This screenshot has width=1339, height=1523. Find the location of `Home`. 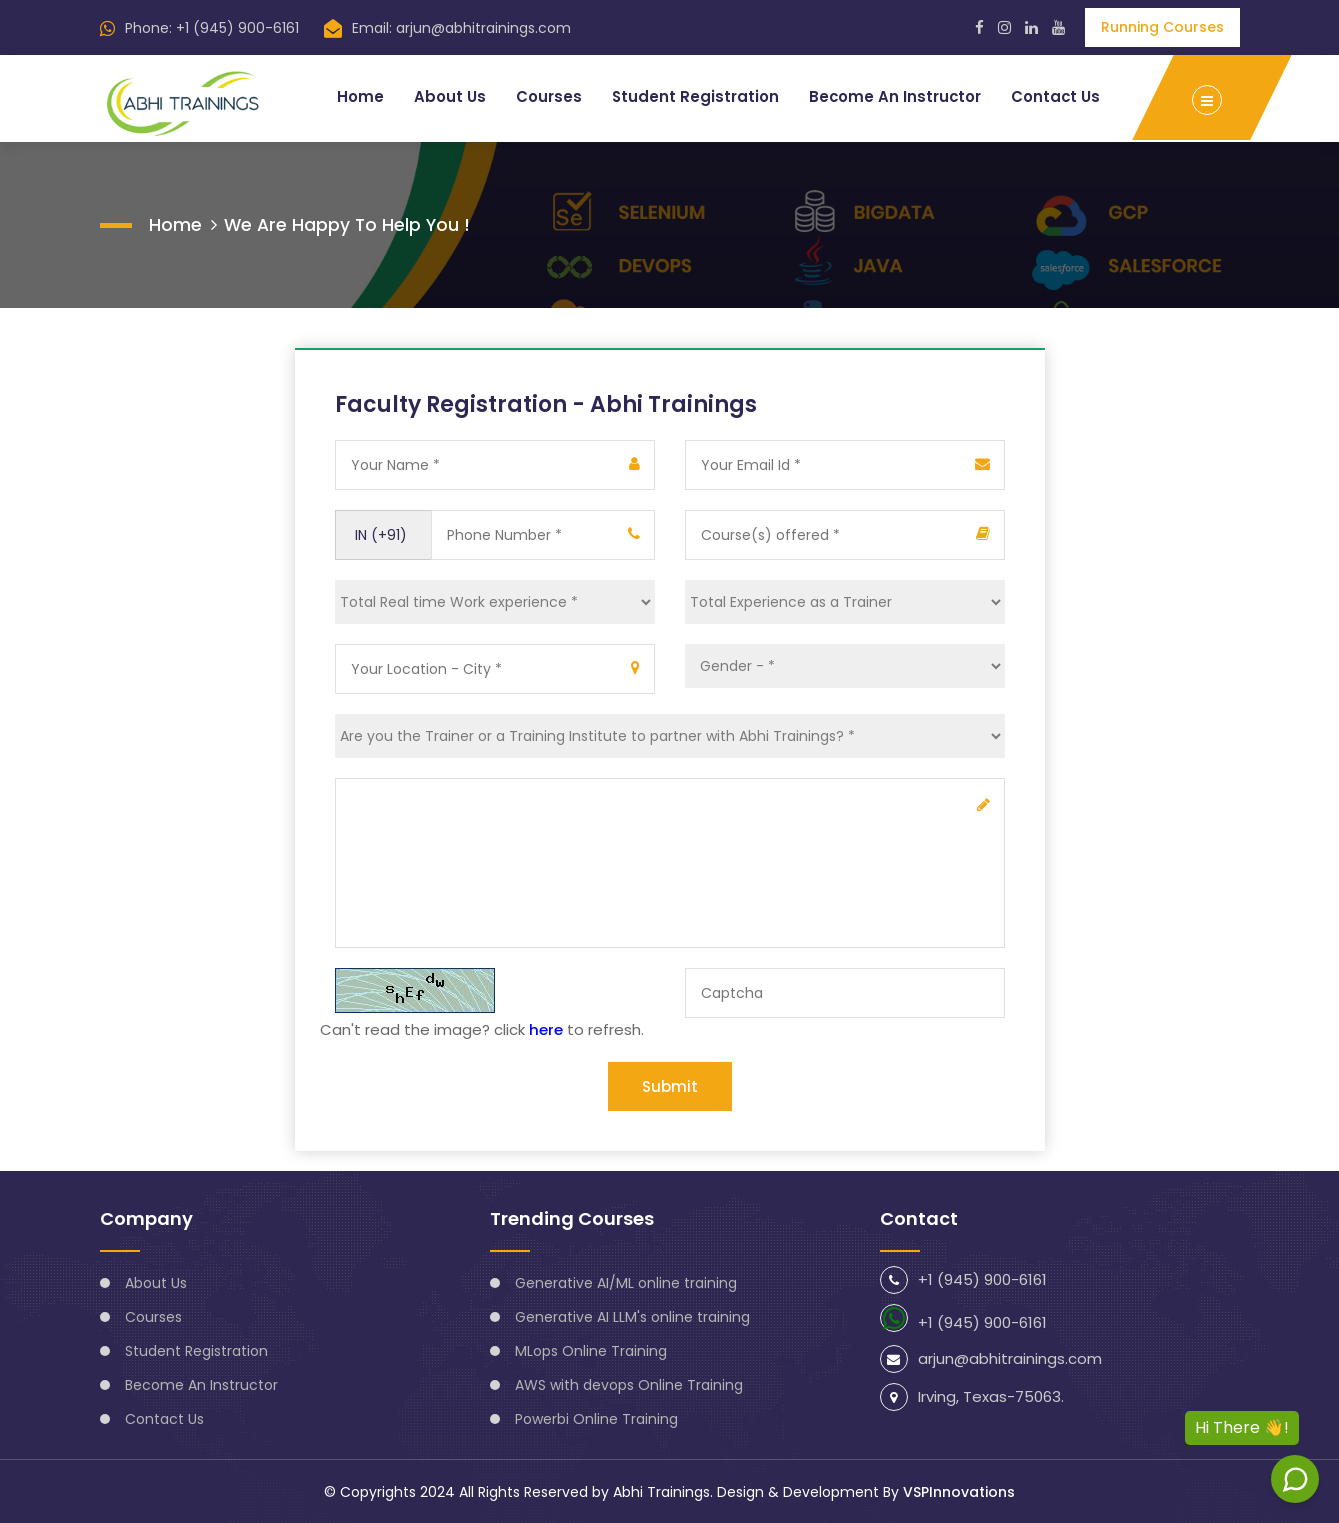

Home is located at coordinates (356, 96).